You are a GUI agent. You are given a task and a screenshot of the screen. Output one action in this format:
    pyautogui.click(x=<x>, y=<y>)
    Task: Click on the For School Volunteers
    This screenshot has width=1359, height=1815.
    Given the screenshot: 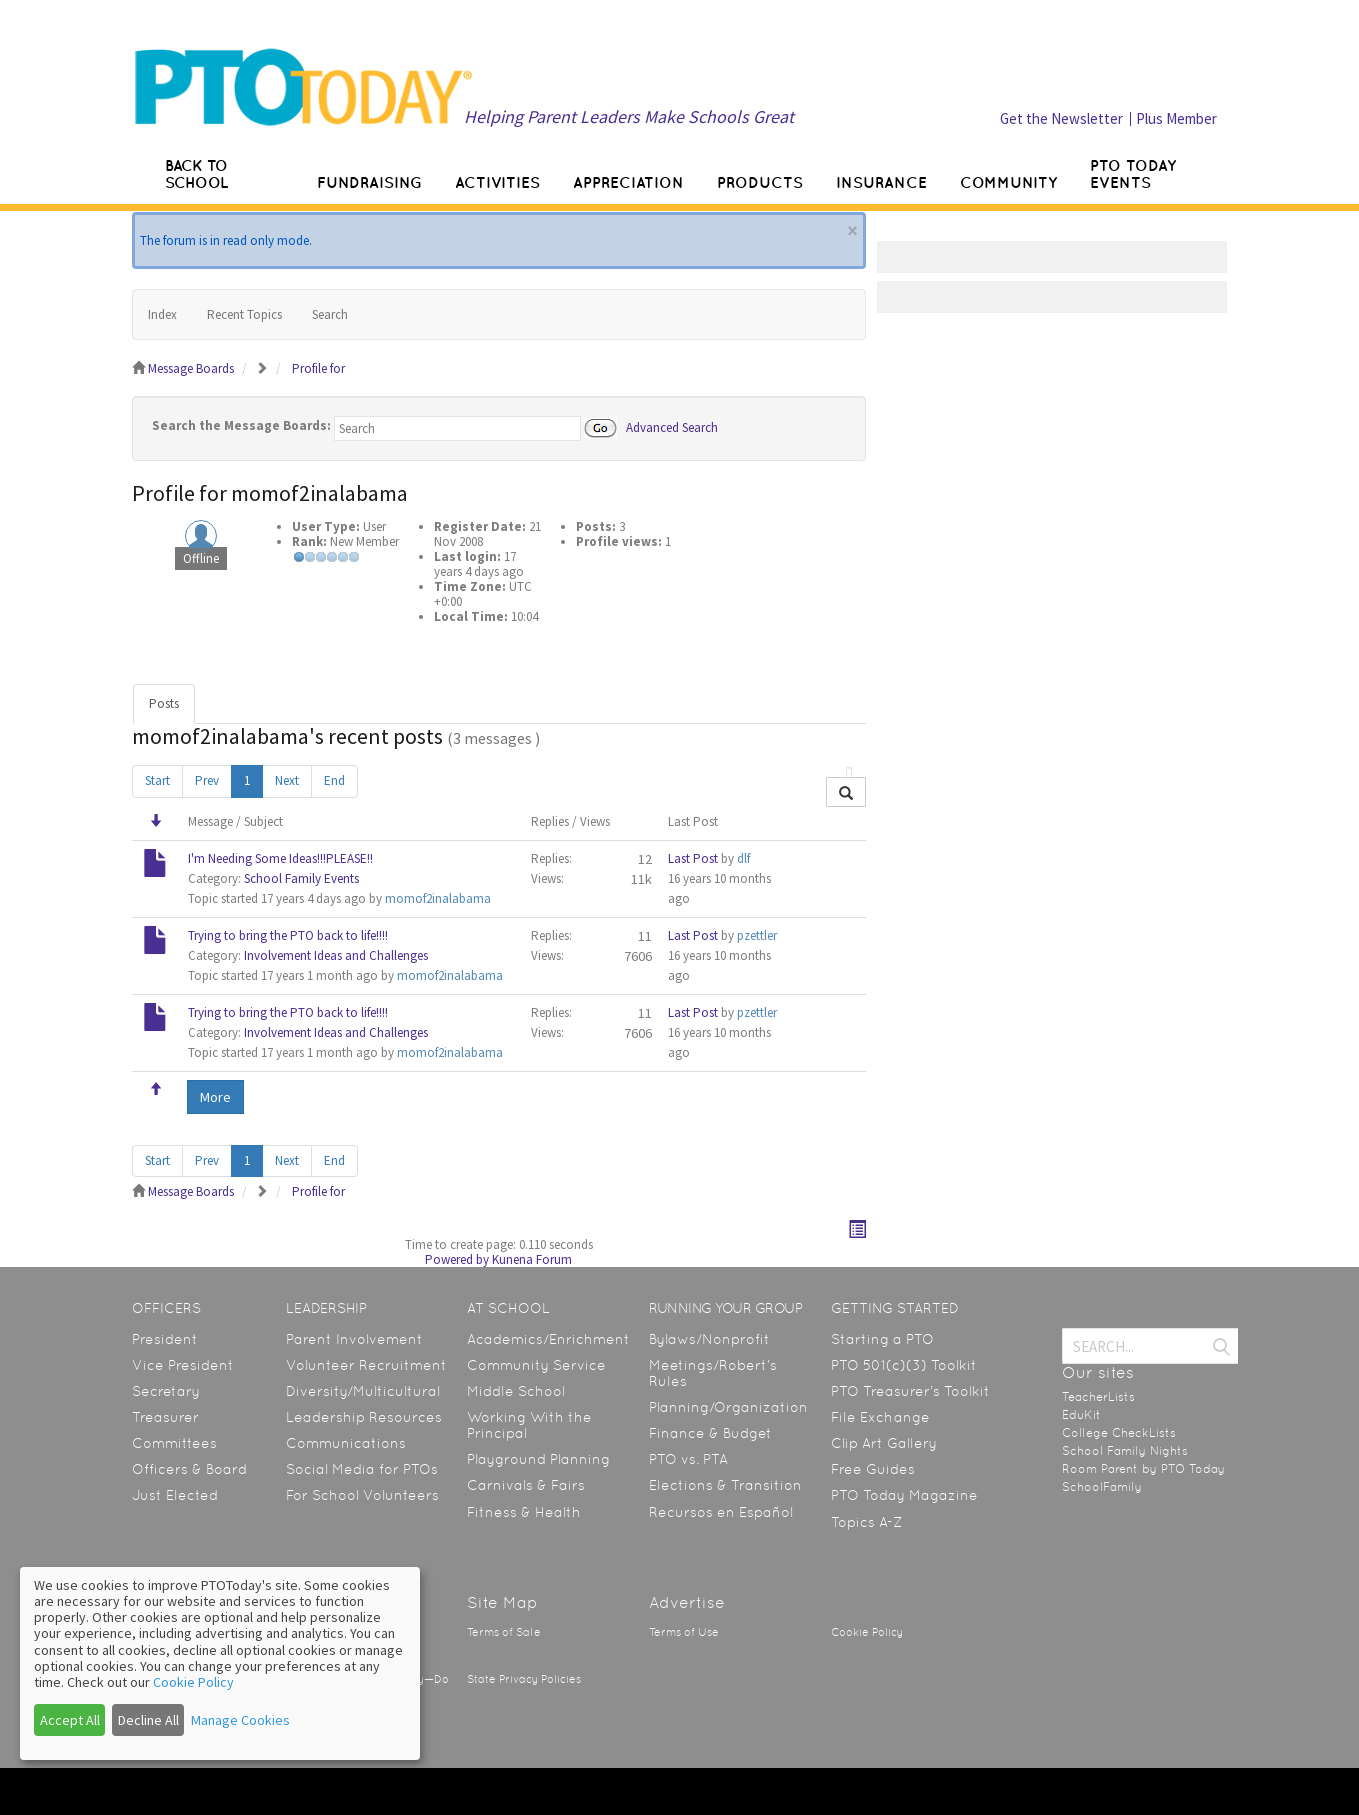 What is the action you would take?
    pyautogui.click(x=362, y=1495)
    